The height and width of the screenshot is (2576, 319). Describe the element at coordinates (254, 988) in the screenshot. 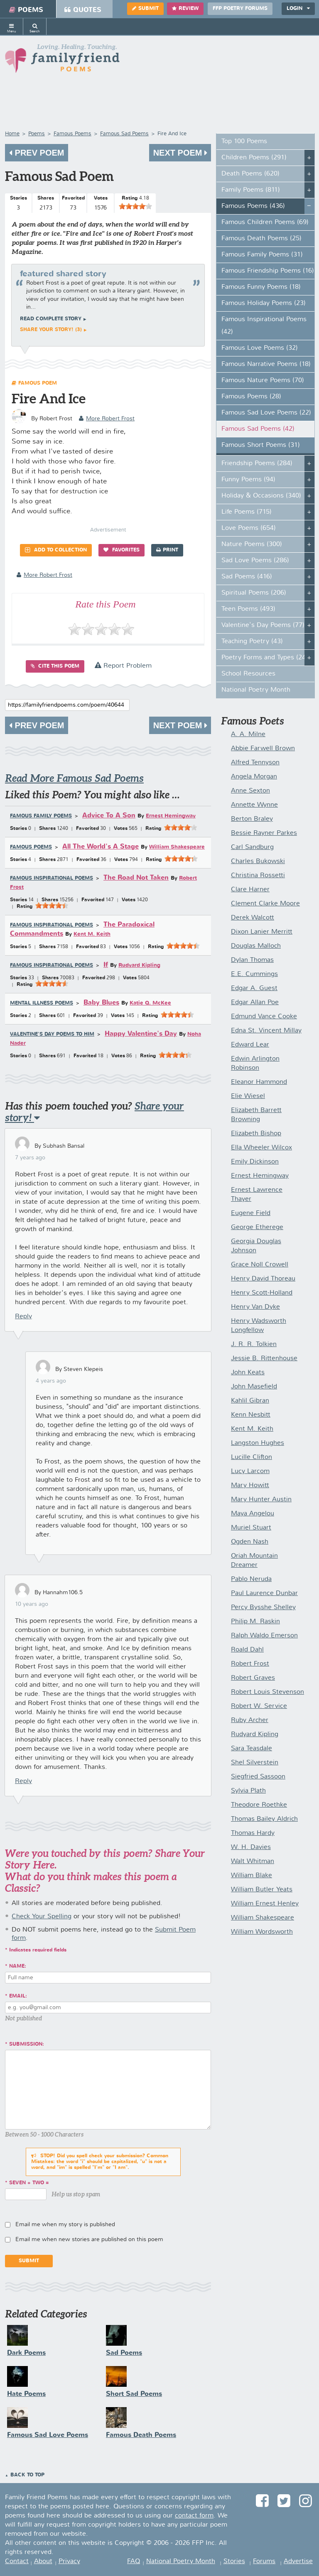

I see `Edgar A. Guest` at that location.